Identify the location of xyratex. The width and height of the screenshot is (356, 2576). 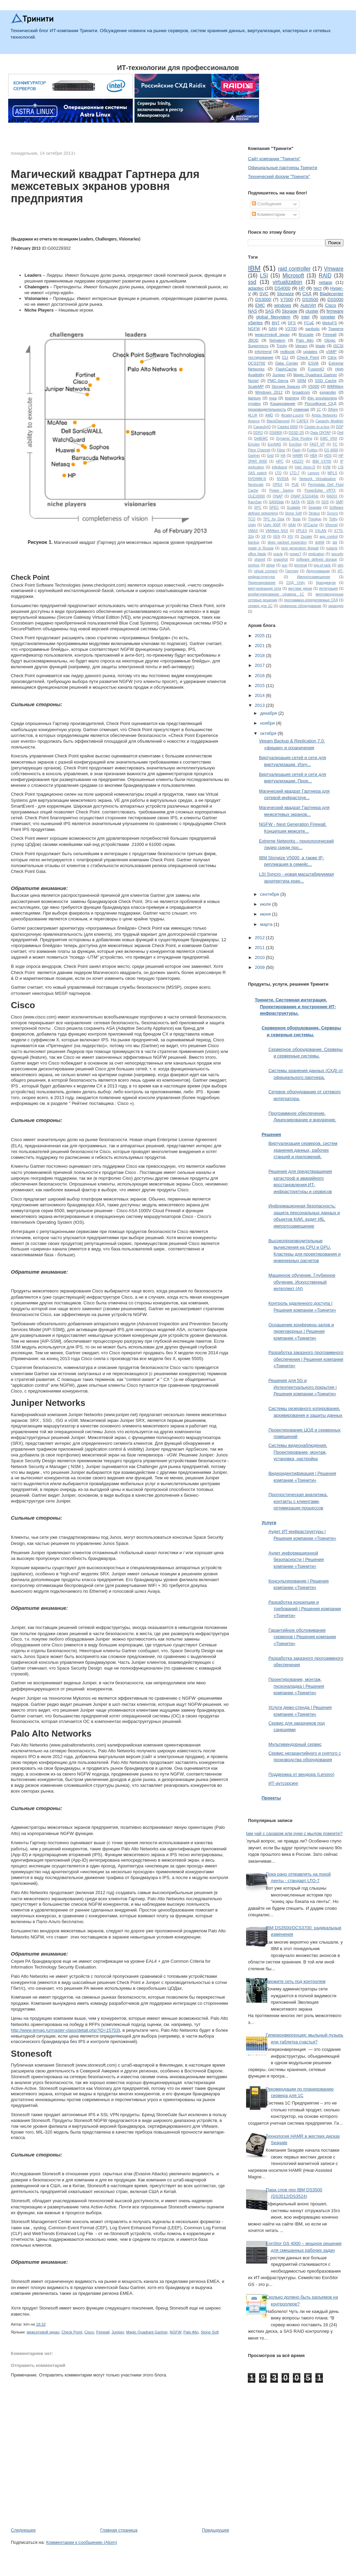
(254, 403).